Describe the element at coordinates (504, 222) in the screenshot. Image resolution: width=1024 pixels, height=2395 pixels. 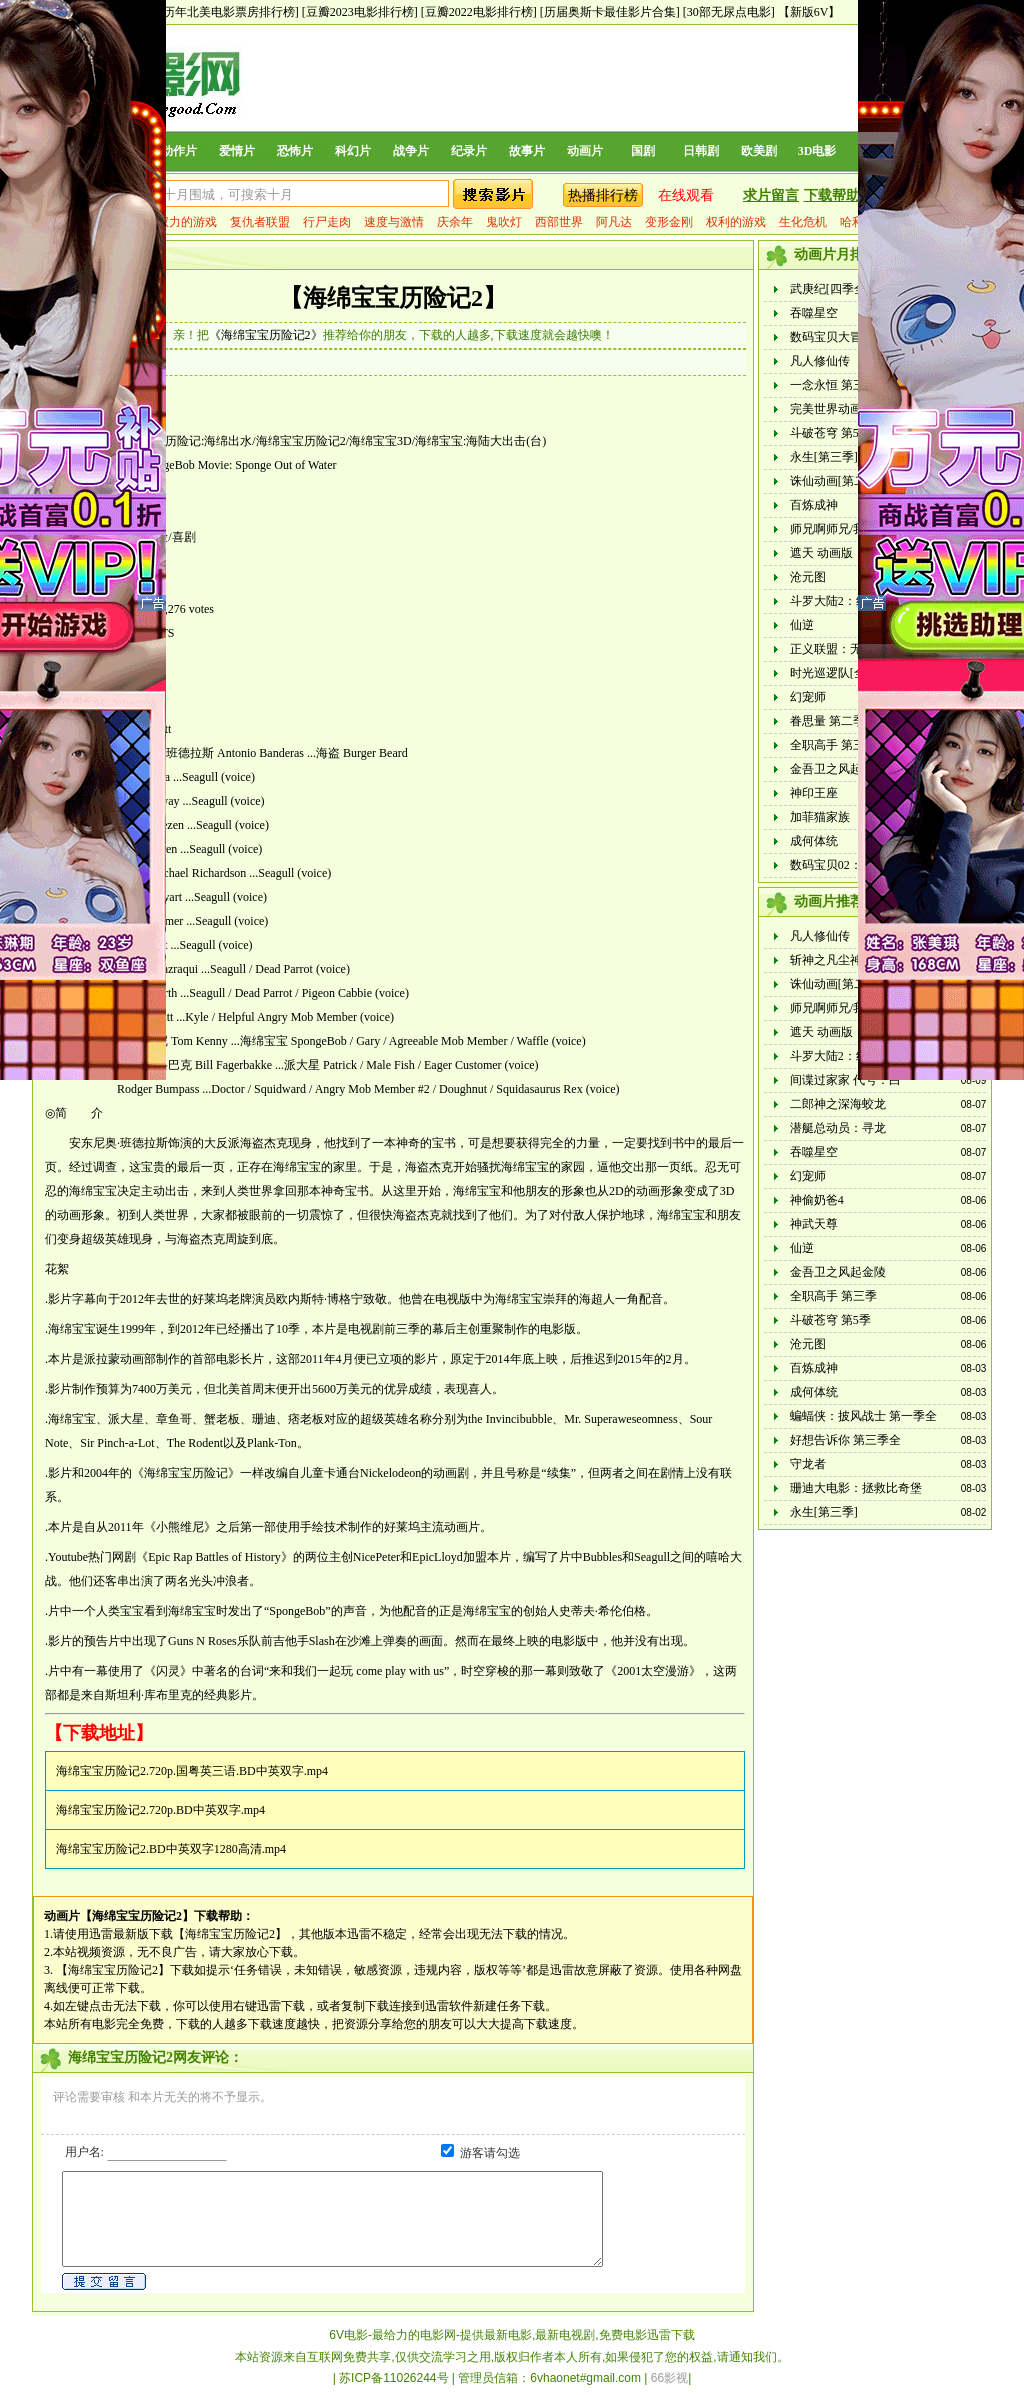
I see `鬼吹灯` at that location.